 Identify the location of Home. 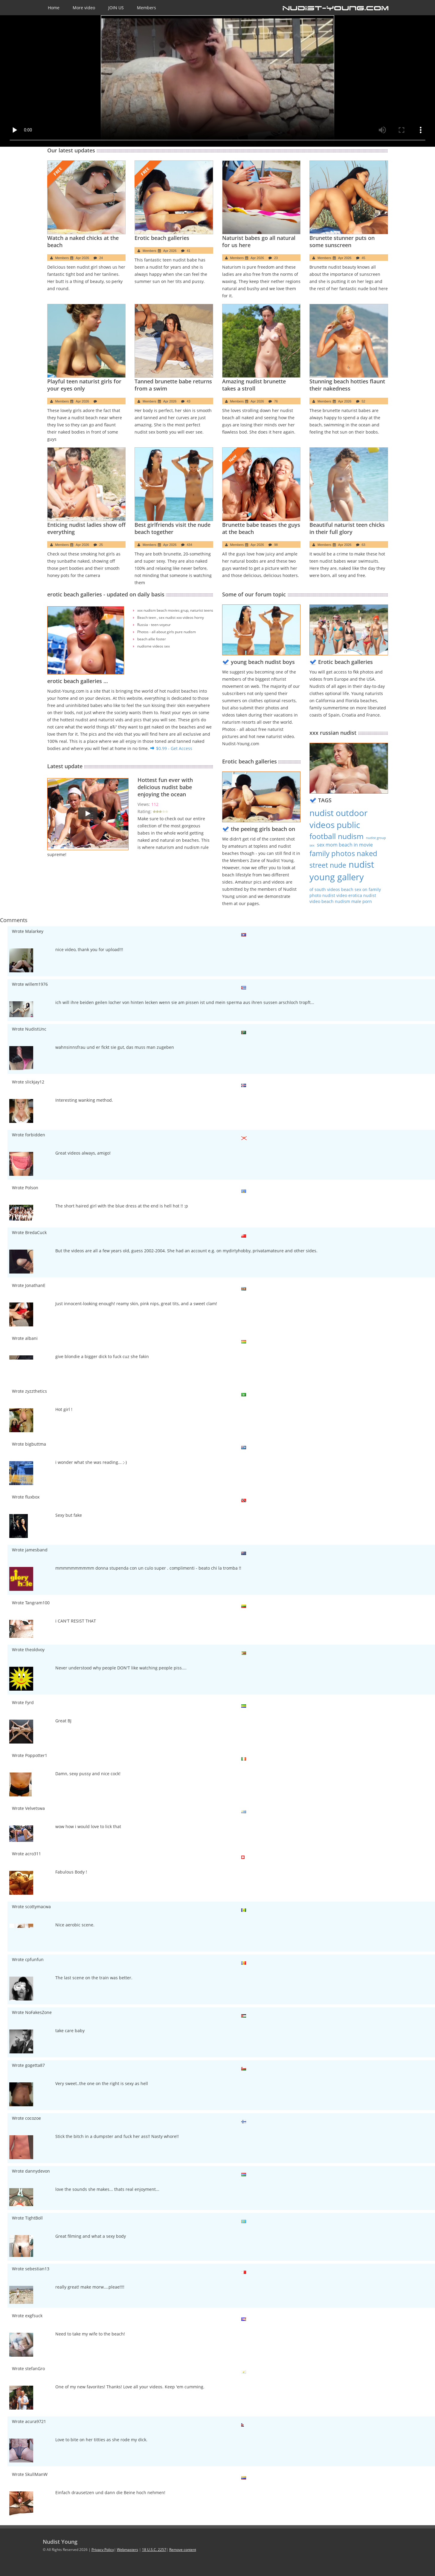
(53, 7).